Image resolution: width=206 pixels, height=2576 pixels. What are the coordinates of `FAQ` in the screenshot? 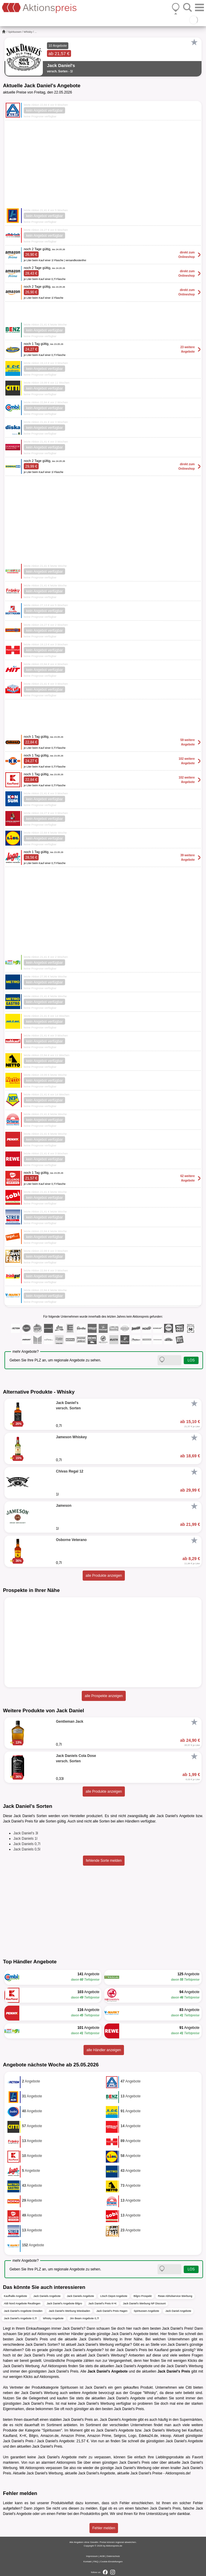 It's located at (95, 2561).